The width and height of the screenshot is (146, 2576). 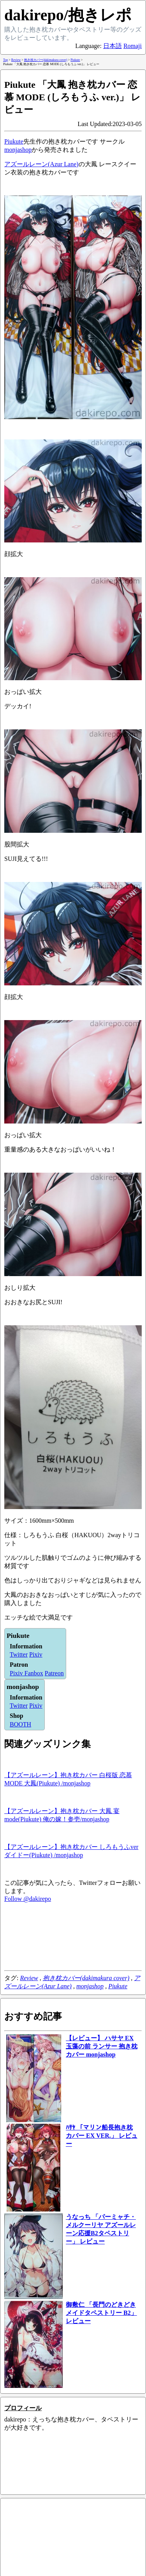 I want to click on Romaji, so click(x=132, y=46).